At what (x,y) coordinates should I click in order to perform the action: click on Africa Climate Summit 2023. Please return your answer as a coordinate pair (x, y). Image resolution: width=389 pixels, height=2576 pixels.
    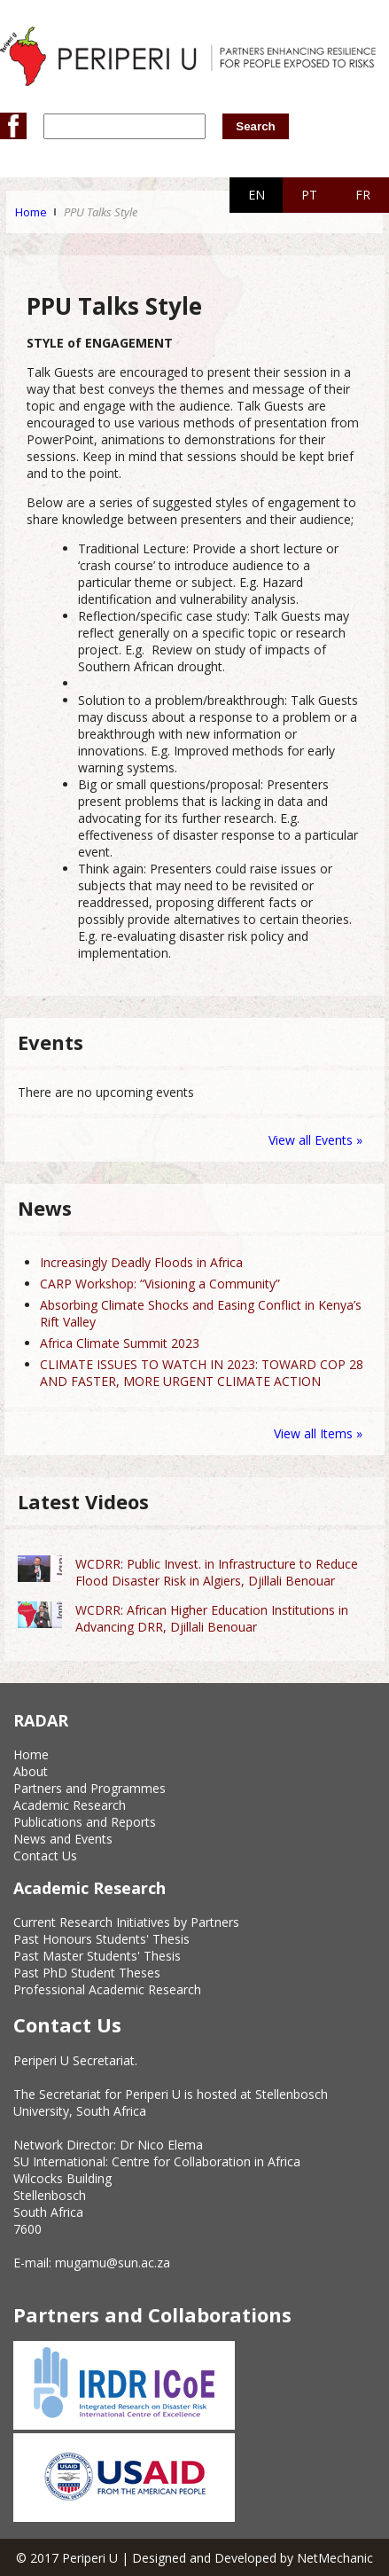
    Looking at the image, I should click on (119, 1343).